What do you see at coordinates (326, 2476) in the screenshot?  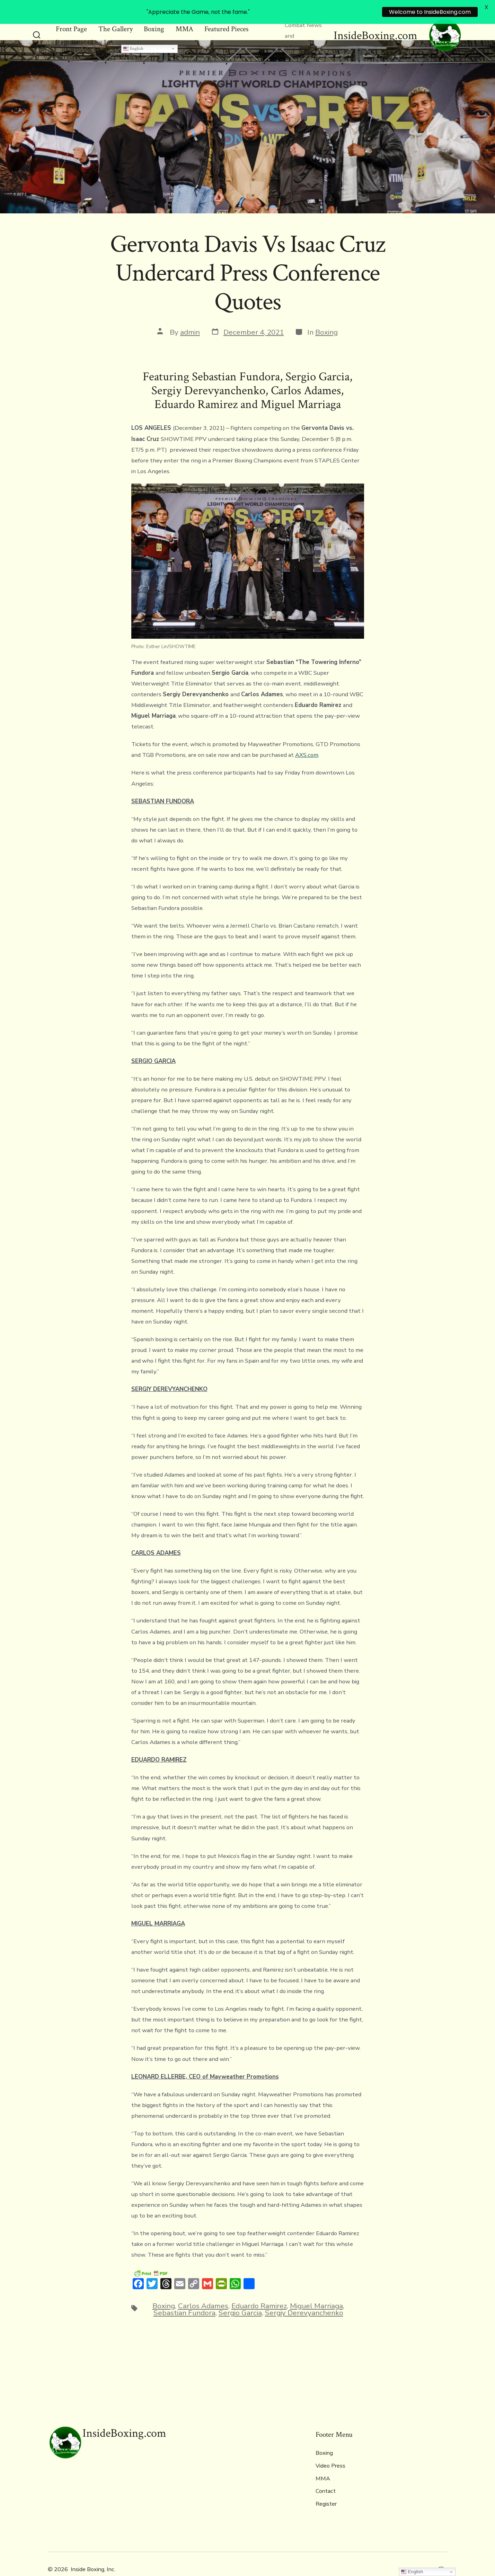 I see `Contact` at bounding box center [326, 2476].